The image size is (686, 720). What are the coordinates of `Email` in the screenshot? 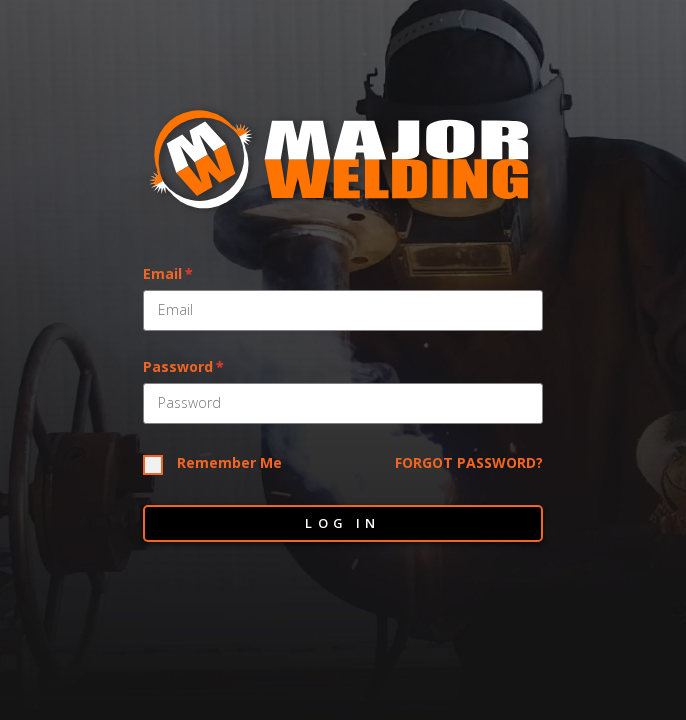 It's located at (162, 274).